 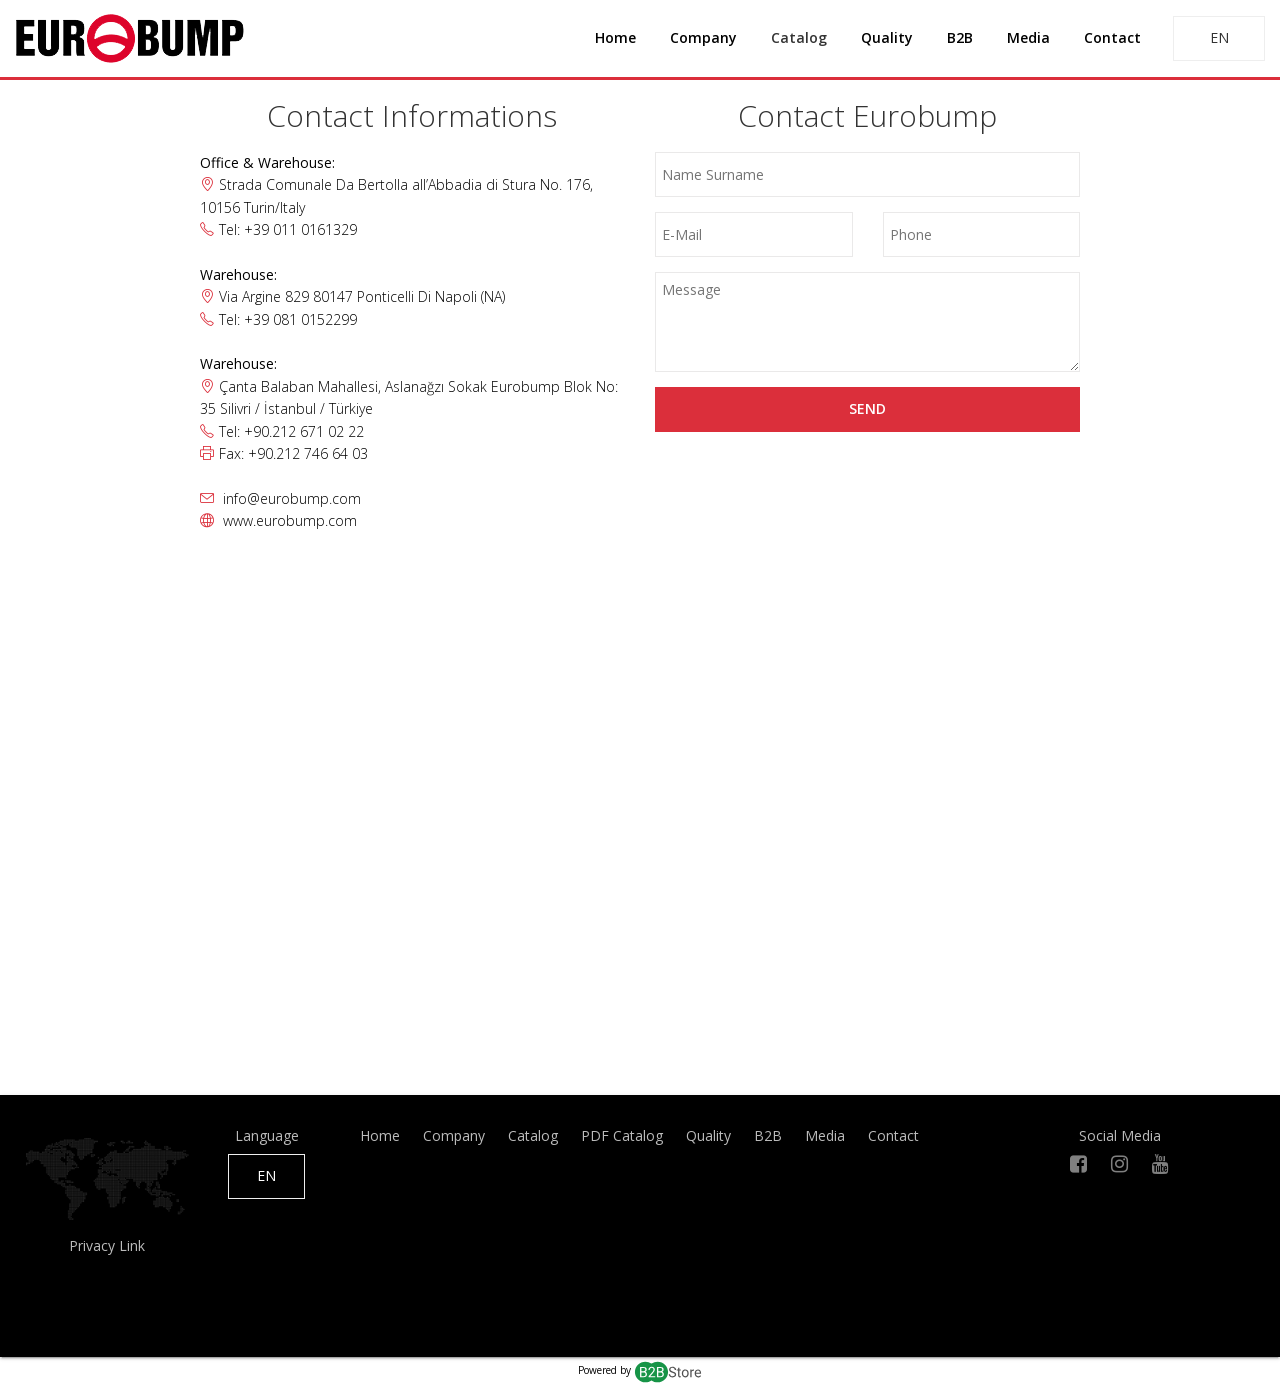 I want to click on Home, so click(x=615, y=37).